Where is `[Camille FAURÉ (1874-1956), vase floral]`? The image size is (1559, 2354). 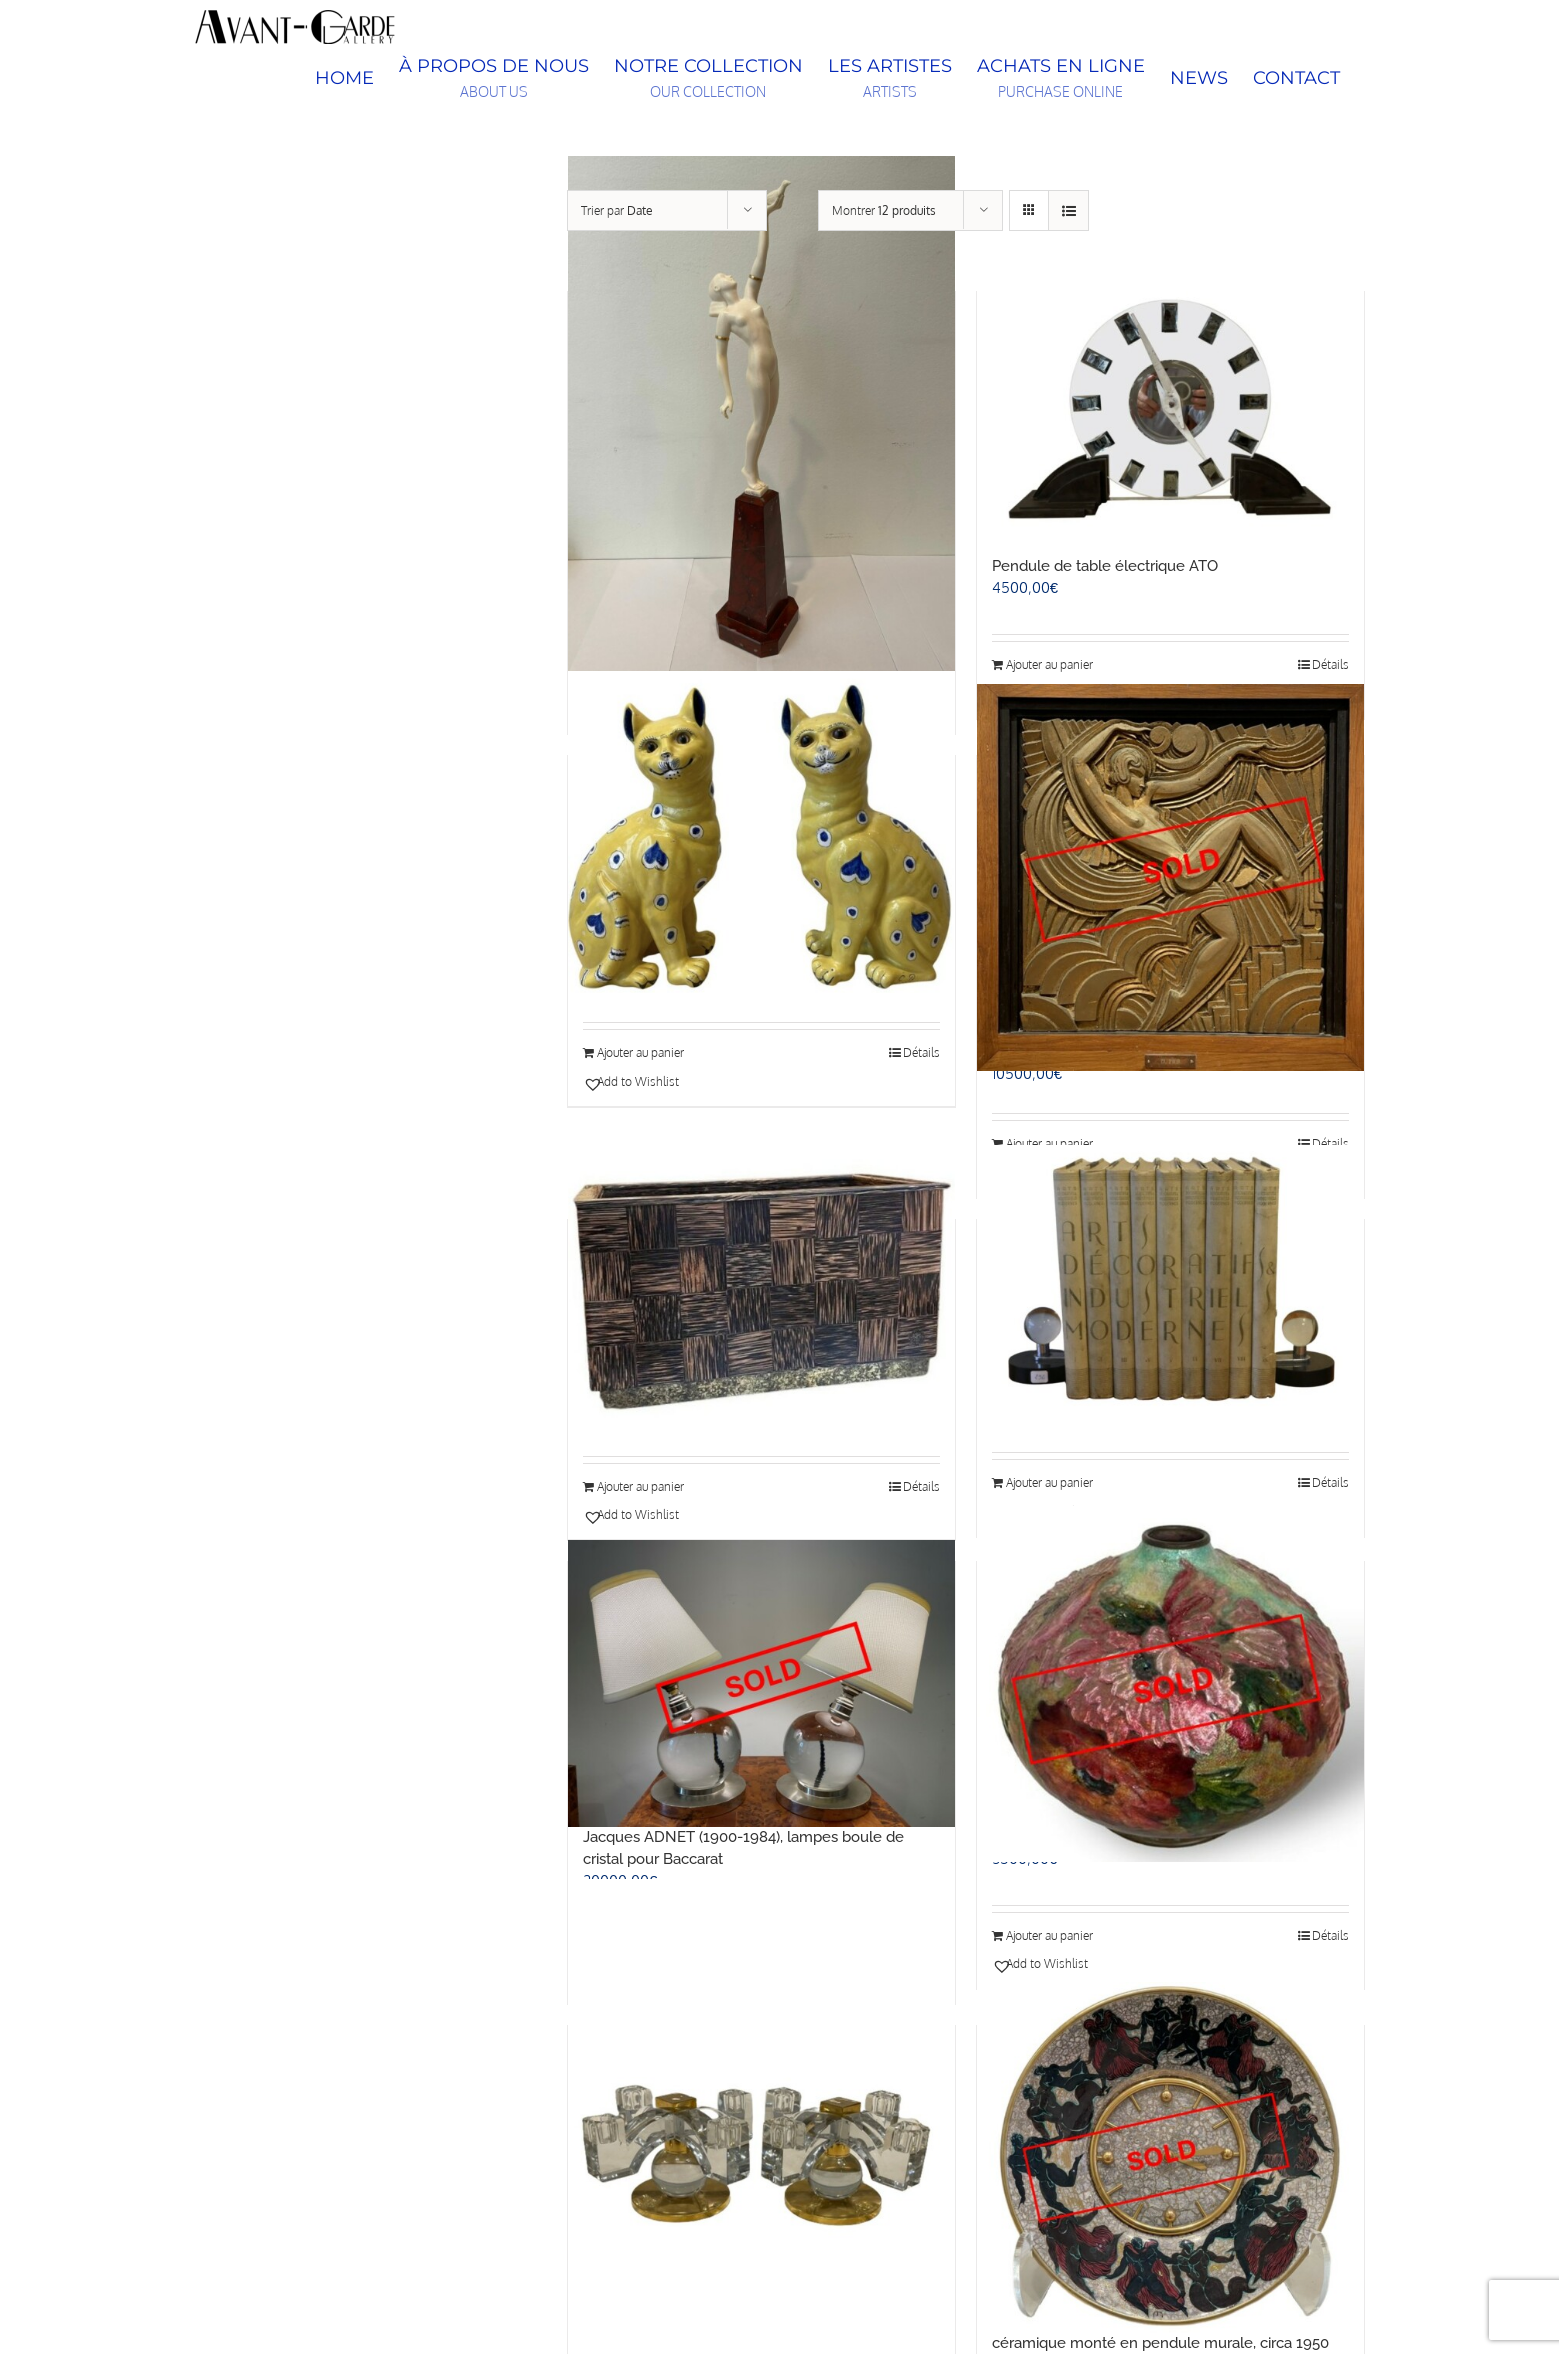
[Camille FAURÉ (1874-1956), vase floral] is located at coordinates (1170, 1683).